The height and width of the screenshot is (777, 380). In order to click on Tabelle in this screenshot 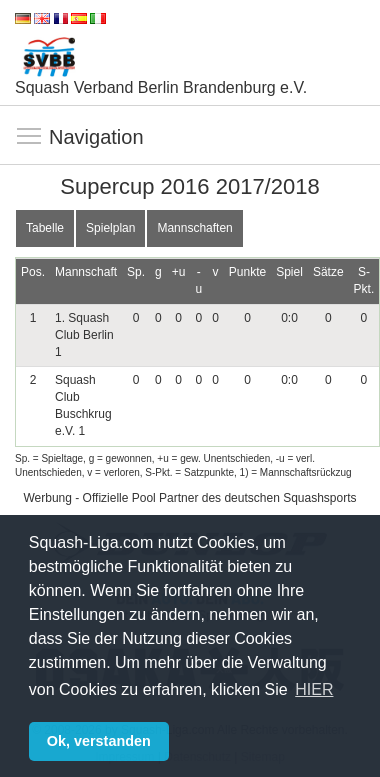, I will do `click(45, 228)`.